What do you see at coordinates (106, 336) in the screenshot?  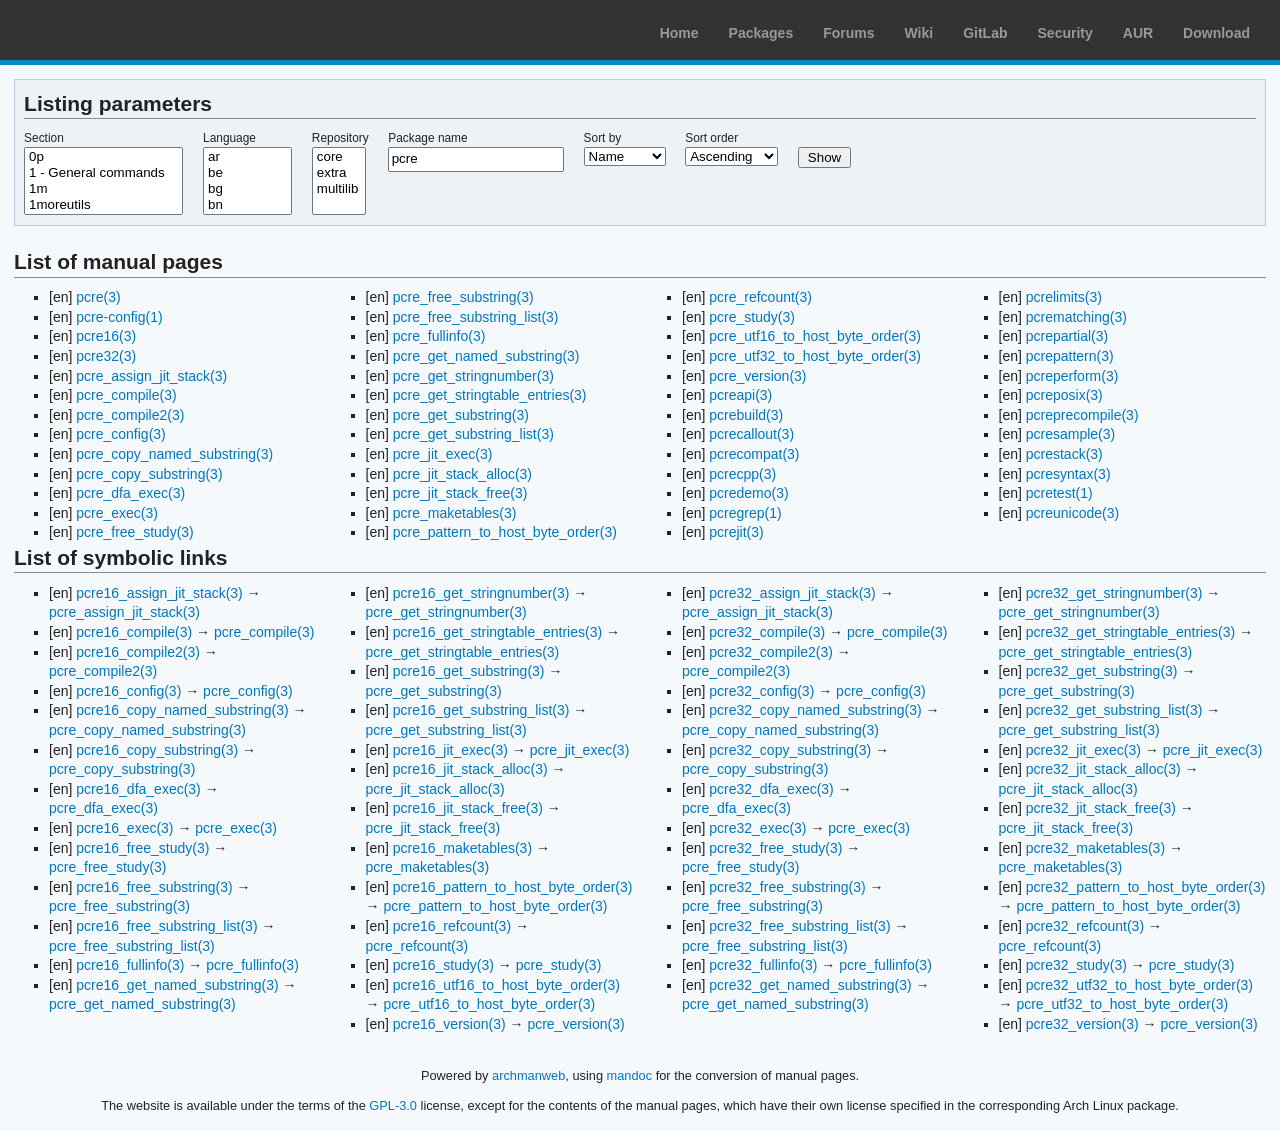 I see `pcre16(3)` at bounding box center [106, 336].